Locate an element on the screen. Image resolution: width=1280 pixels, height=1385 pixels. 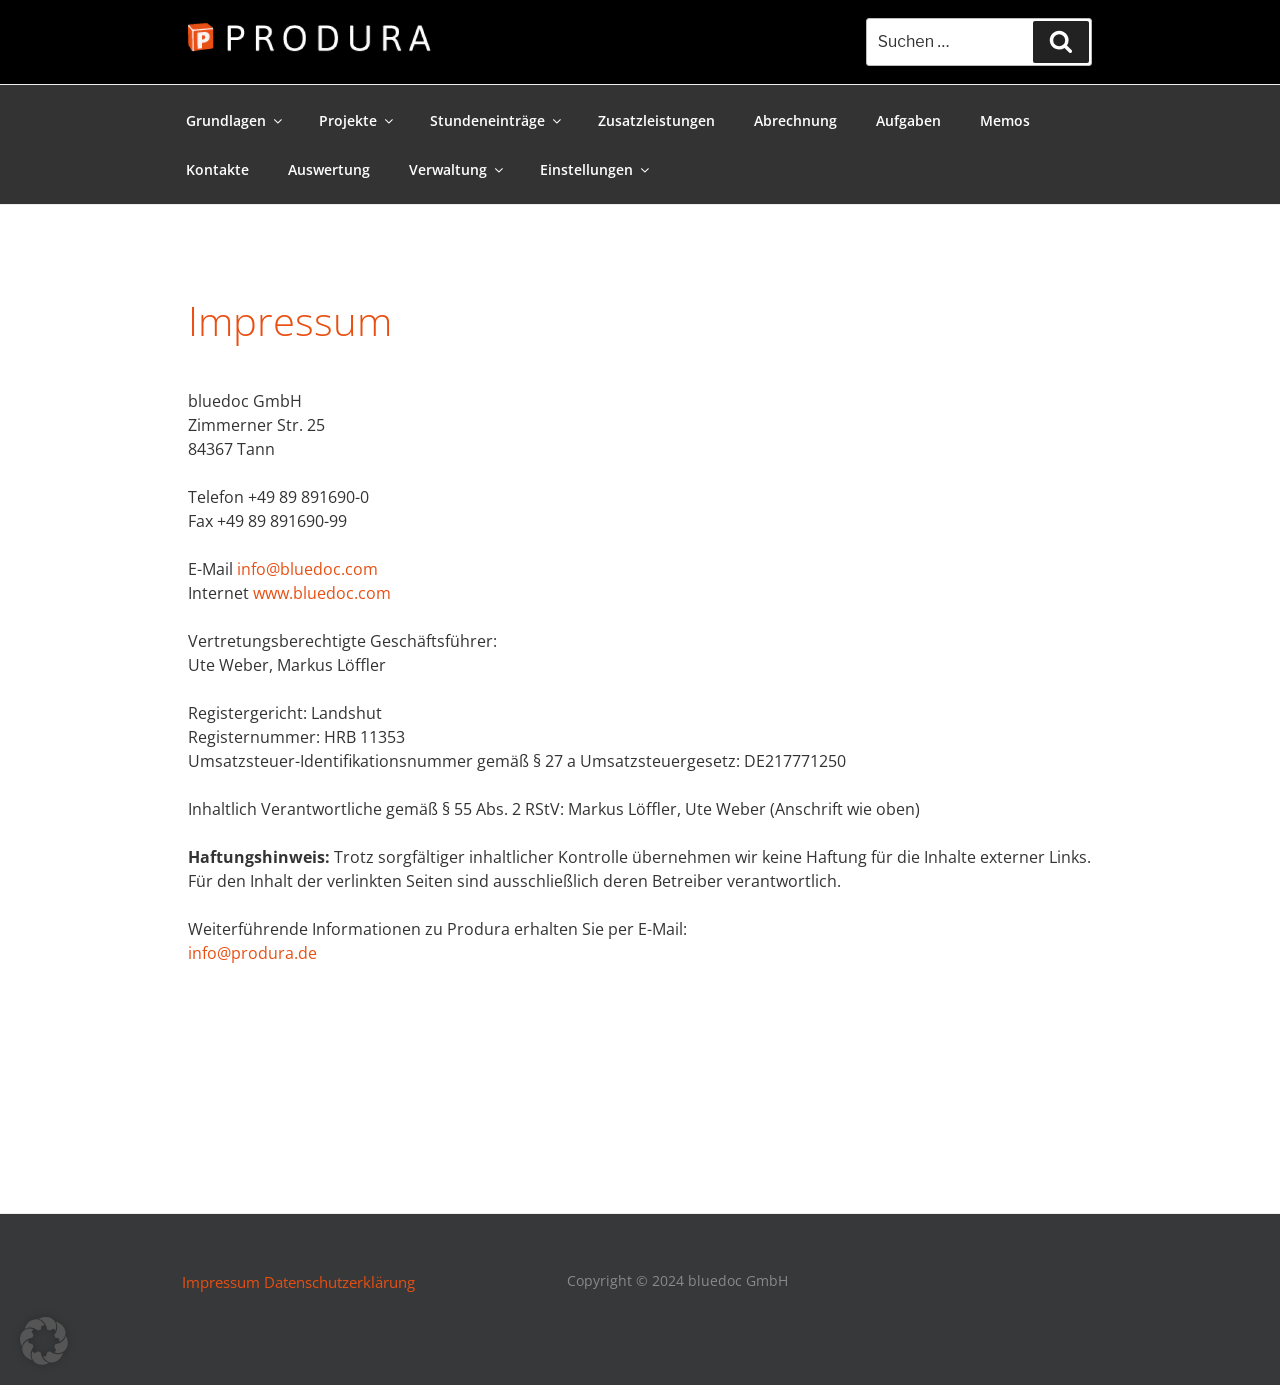
Datenschutzerklärung is located at coordinates (339, 1282).